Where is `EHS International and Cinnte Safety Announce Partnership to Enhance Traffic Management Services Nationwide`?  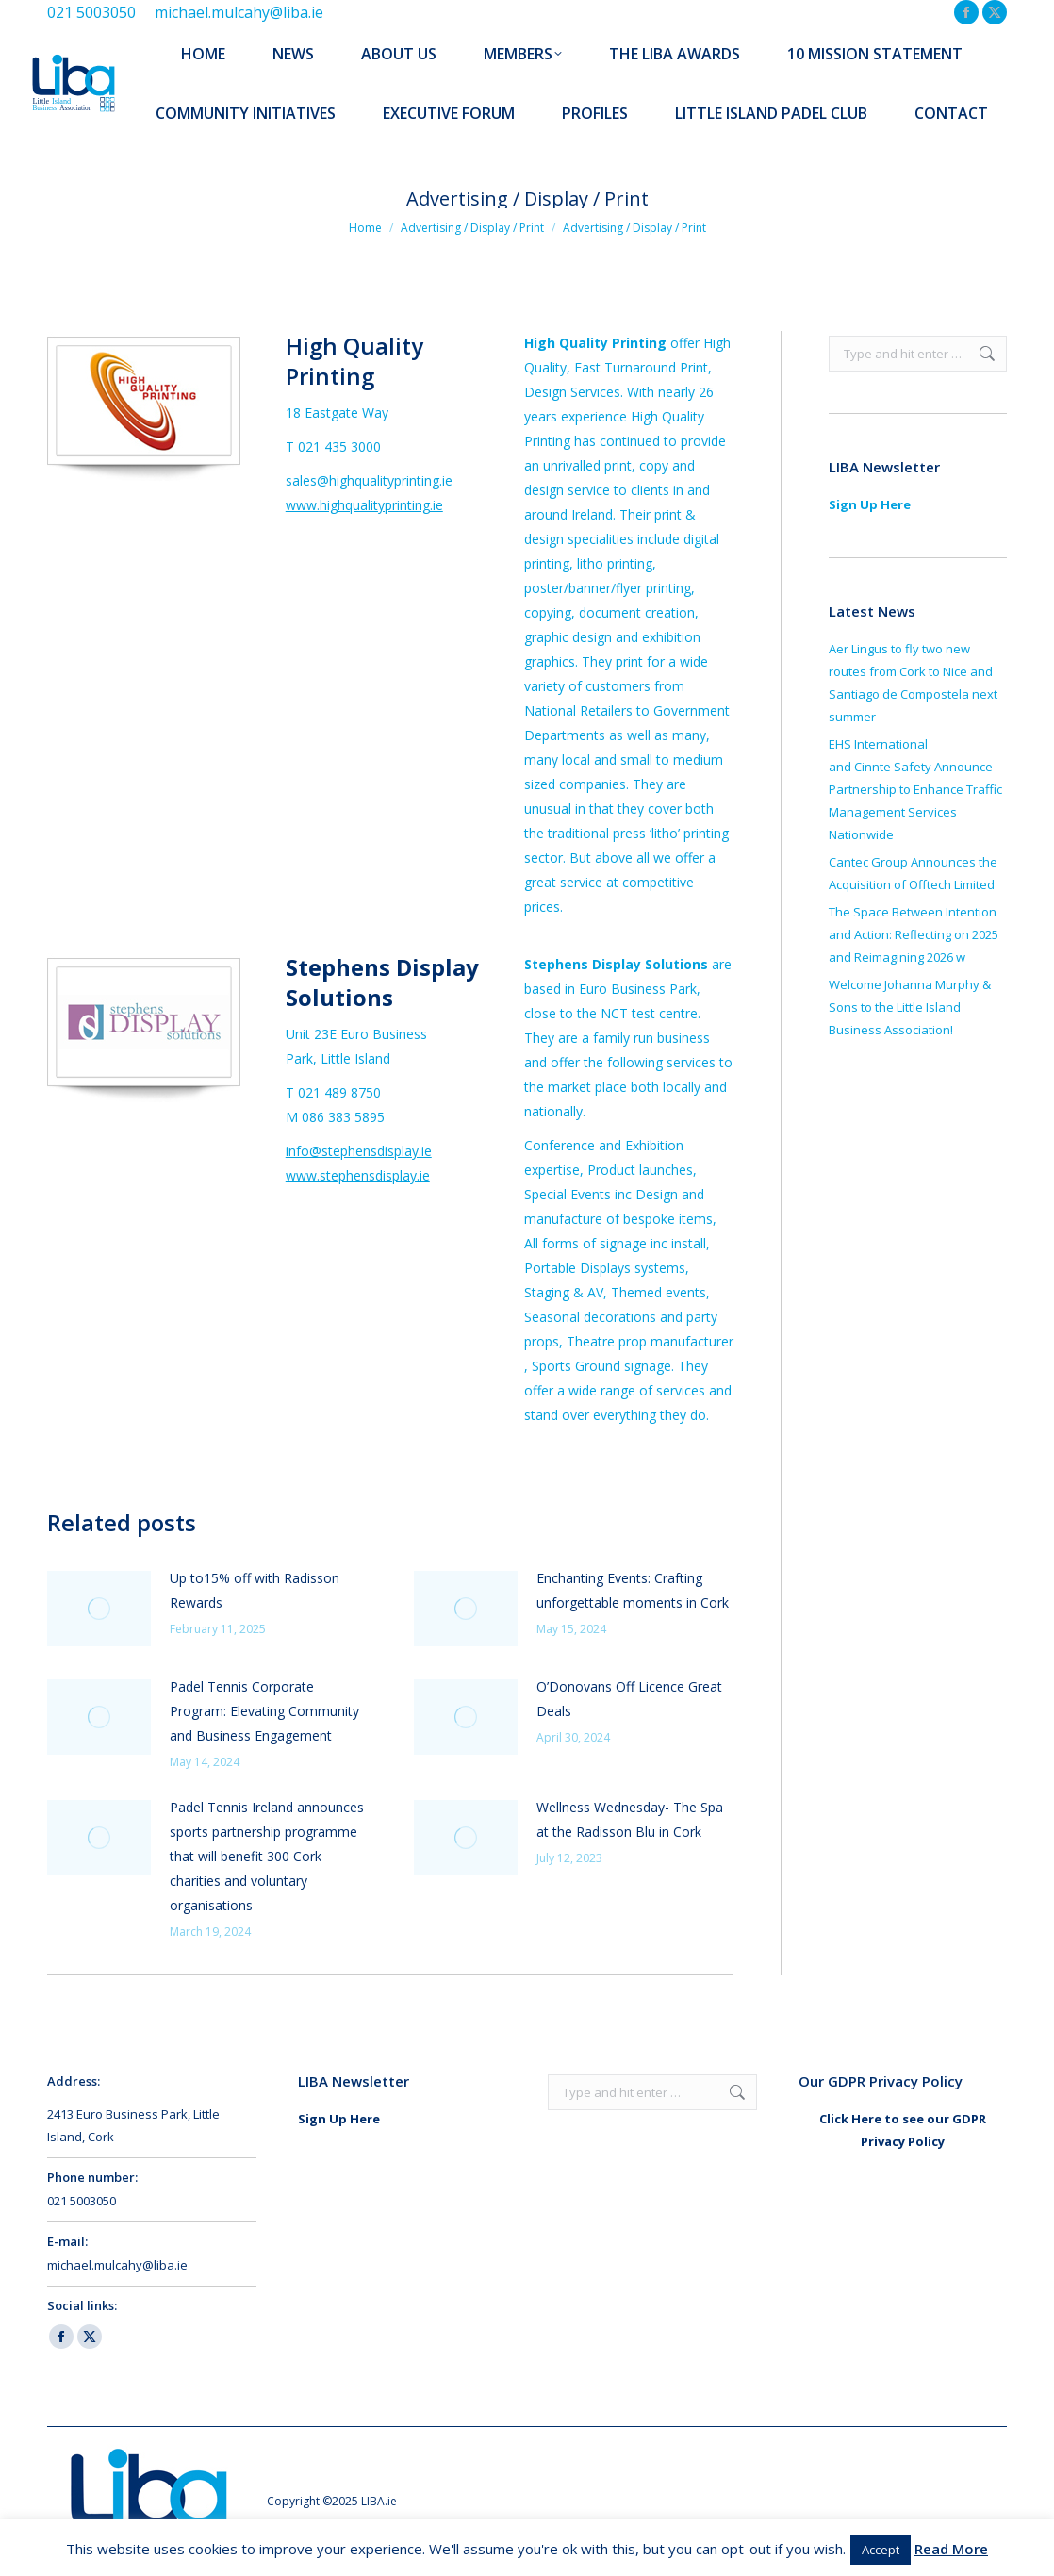 EHS International and Cinnte Safety Announce Partnership to Enhance Traffic Management Services Nationwide is located at coordinates (915, 789).